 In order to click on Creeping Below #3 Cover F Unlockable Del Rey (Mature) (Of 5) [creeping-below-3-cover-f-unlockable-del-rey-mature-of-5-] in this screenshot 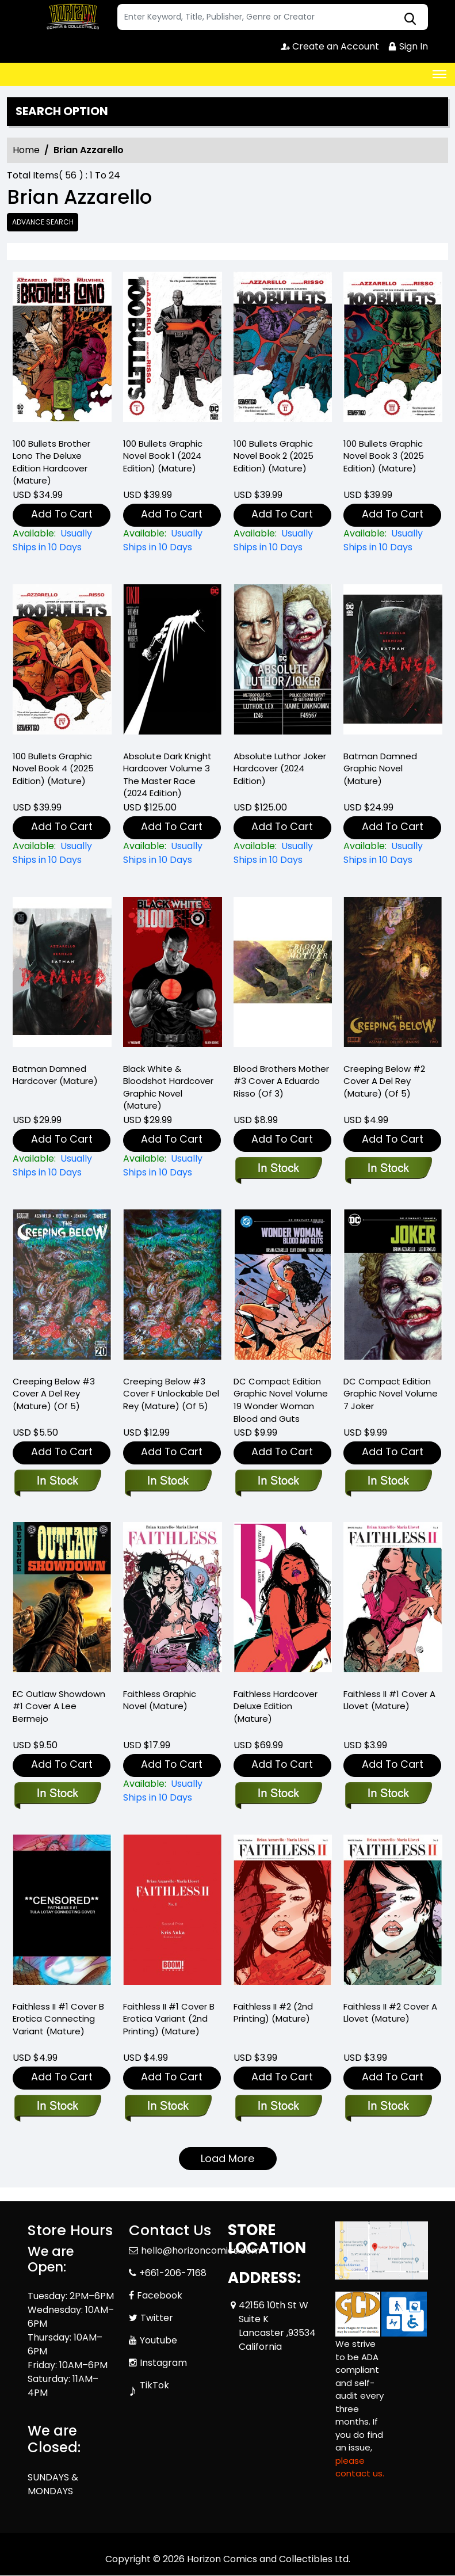, I will do `click(171, 1394)`.